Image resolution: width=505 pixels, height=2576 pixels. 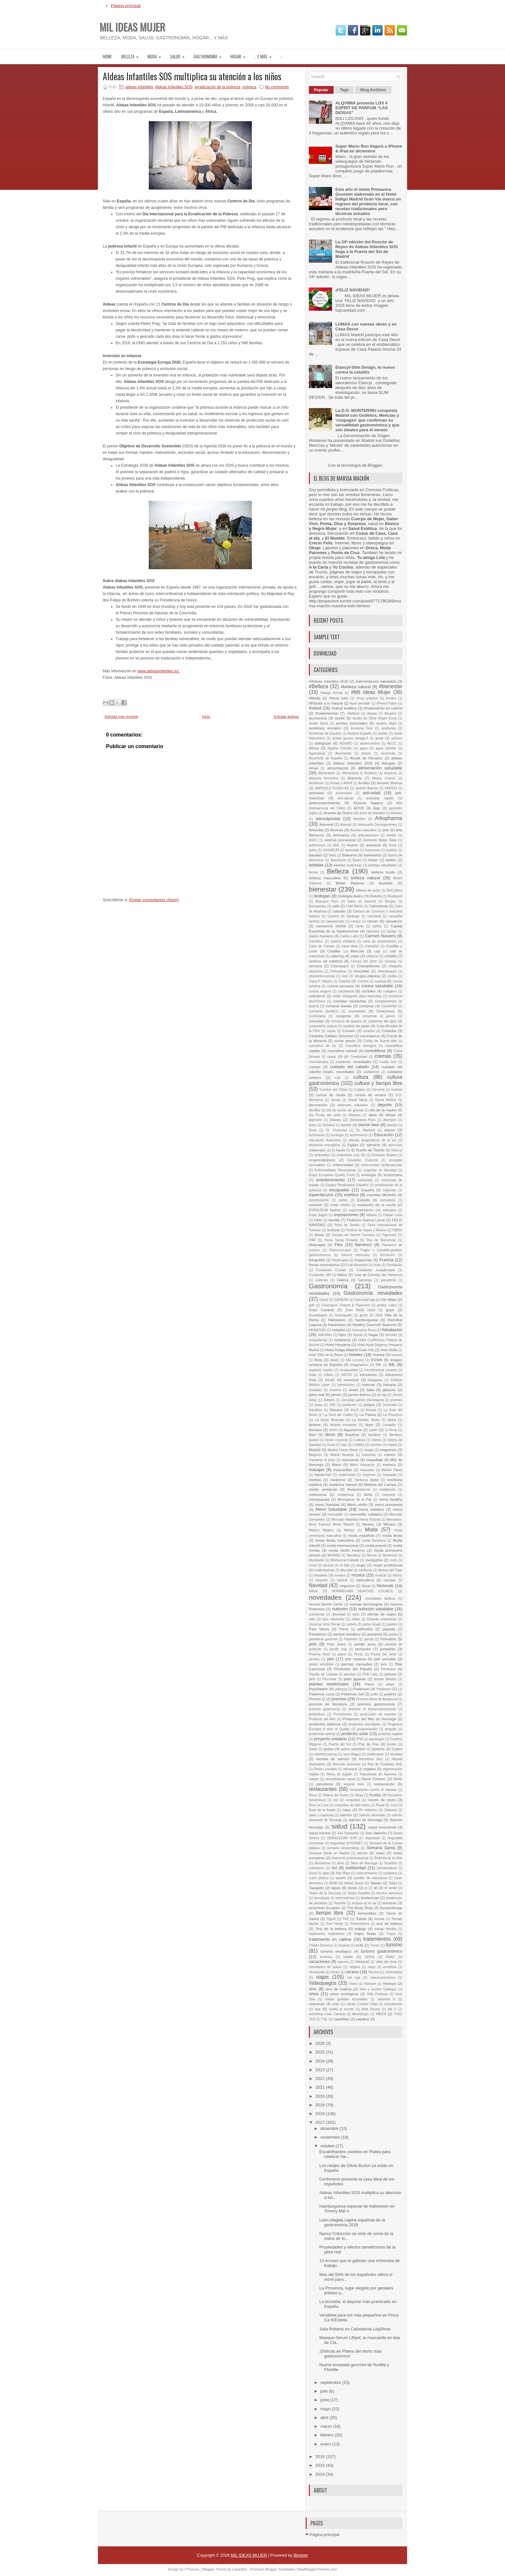 What do you see at coordinates (355, 778) in the screenshot?
I see `Alqvimia` at bounding box center [355, 778].